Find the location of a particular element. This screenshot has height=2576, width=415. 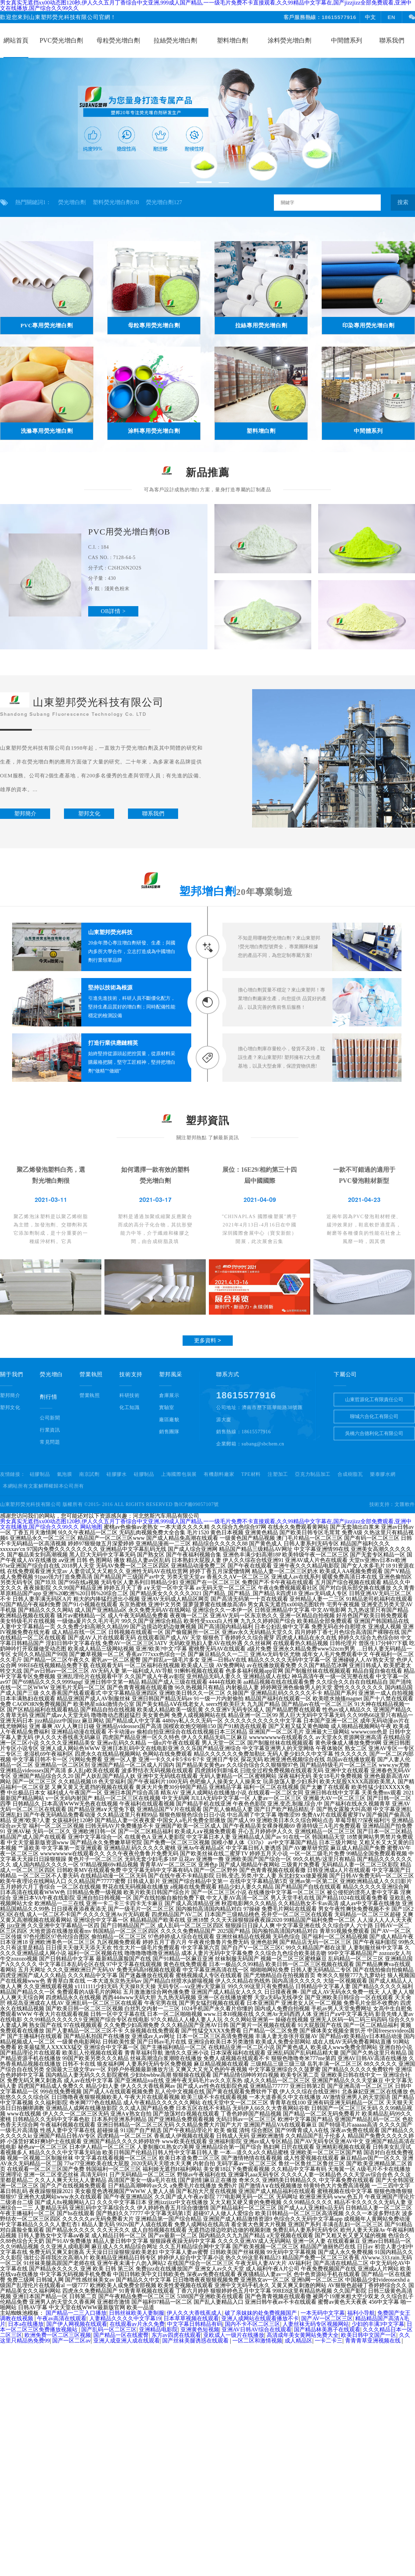

亚洲AV日韩AV综合在线观看 is located at coordinates (257, 2329).